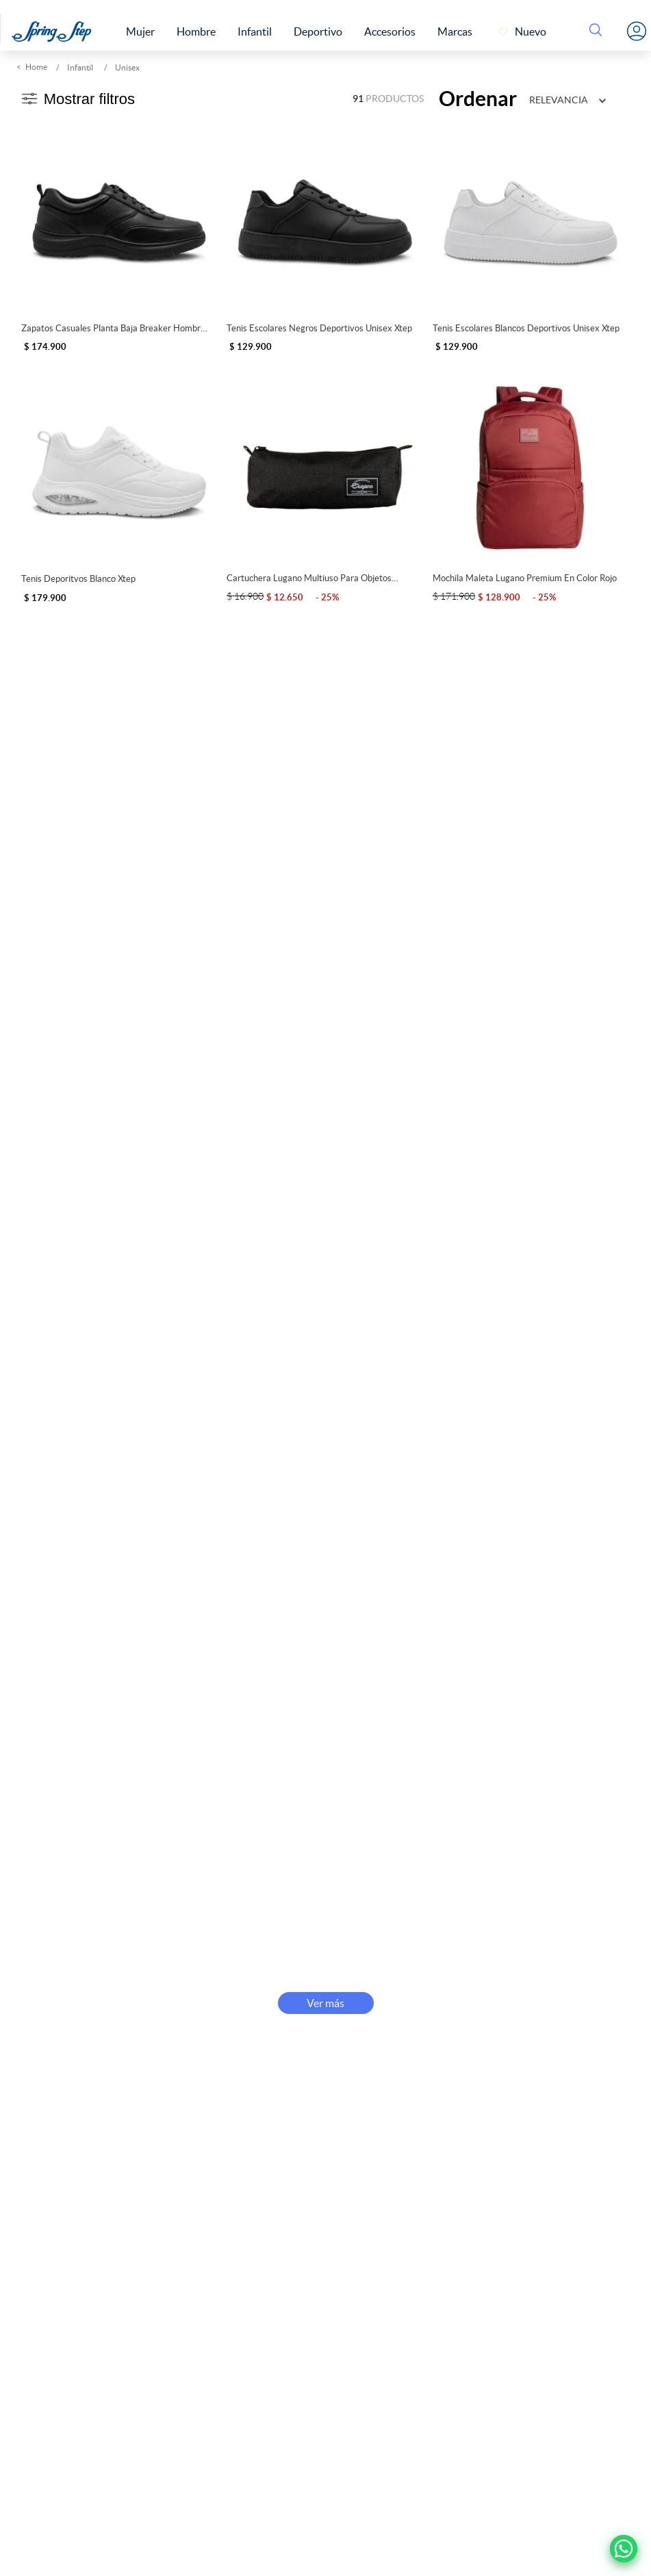 Image resolution: width=651 pixels, height=2576 pixels. What do you see at coordinates (530, 236) in the screenshot?
I see `[Tenis Escolares Blancos Deportivos Unisex Xtep]` at bounding box center [530, 236].